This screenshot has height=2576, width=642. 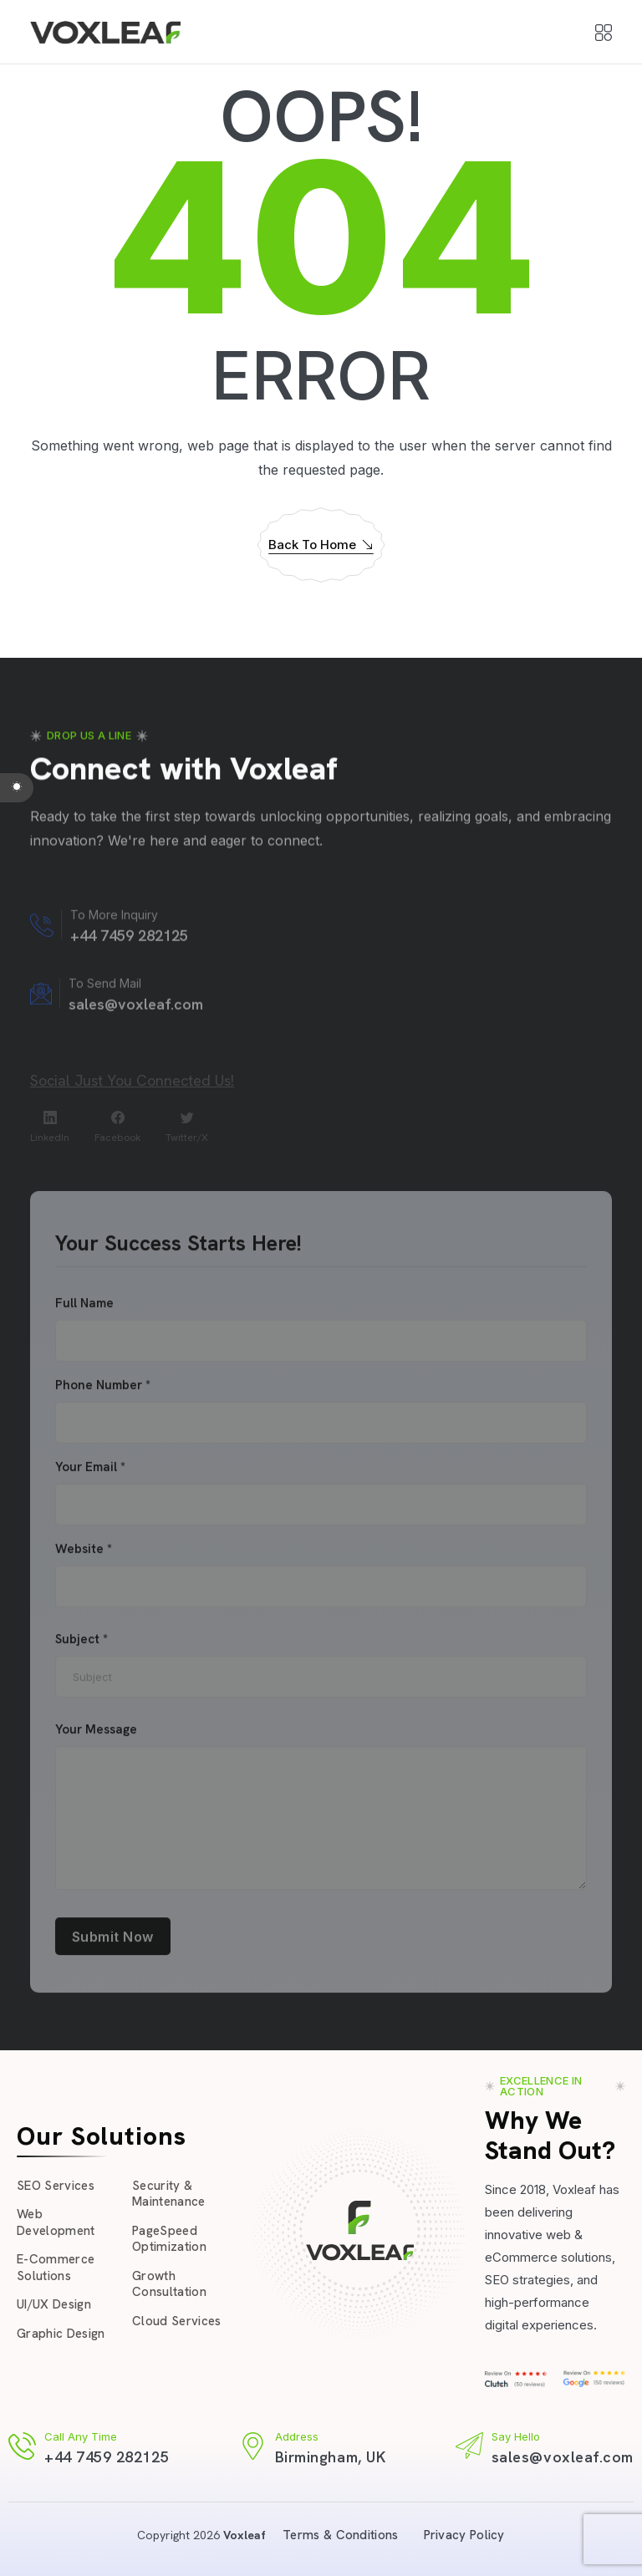 I want to click on Growth Consultation, so click(x=169, y=2284).